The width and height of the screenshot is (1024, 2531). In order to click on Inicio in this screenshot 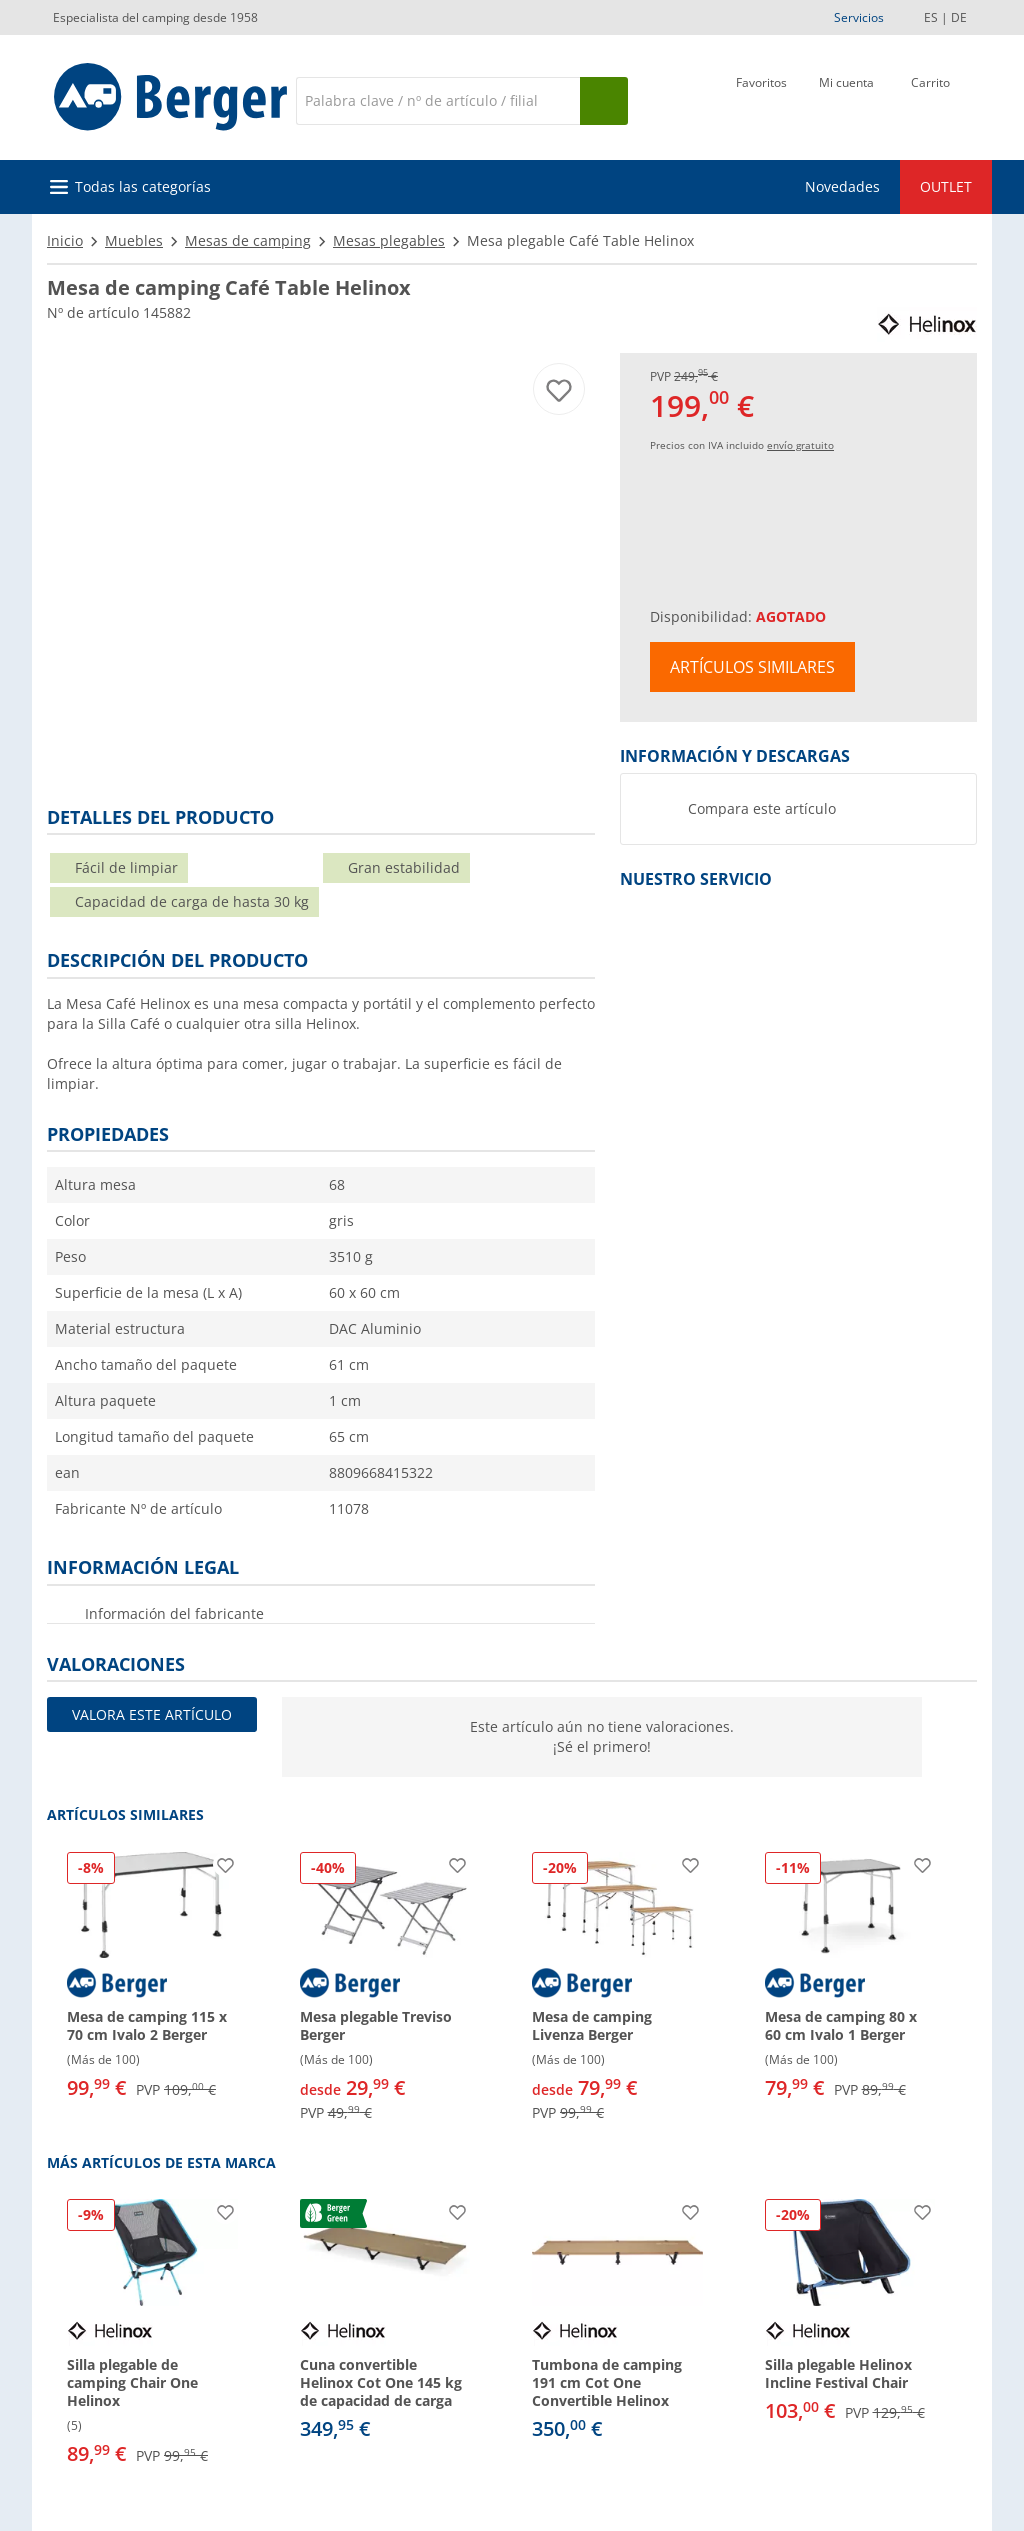, I will do `click(65, 240)`.